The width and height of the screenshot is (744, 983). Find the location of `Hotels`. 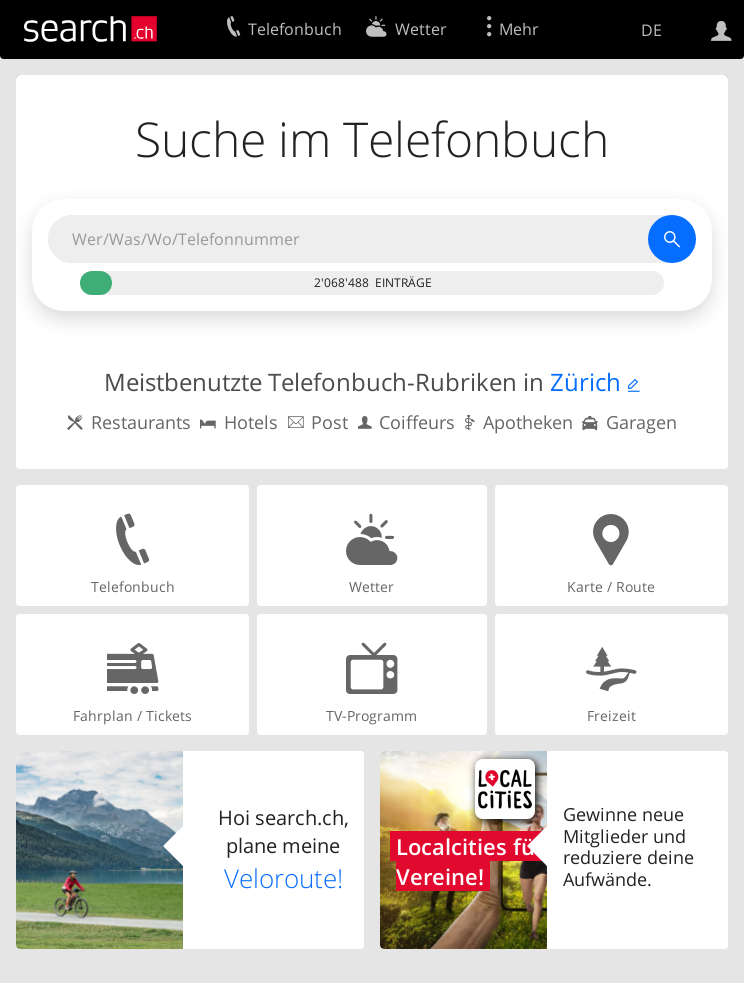

Hotels is located at coordinates (251, 422).